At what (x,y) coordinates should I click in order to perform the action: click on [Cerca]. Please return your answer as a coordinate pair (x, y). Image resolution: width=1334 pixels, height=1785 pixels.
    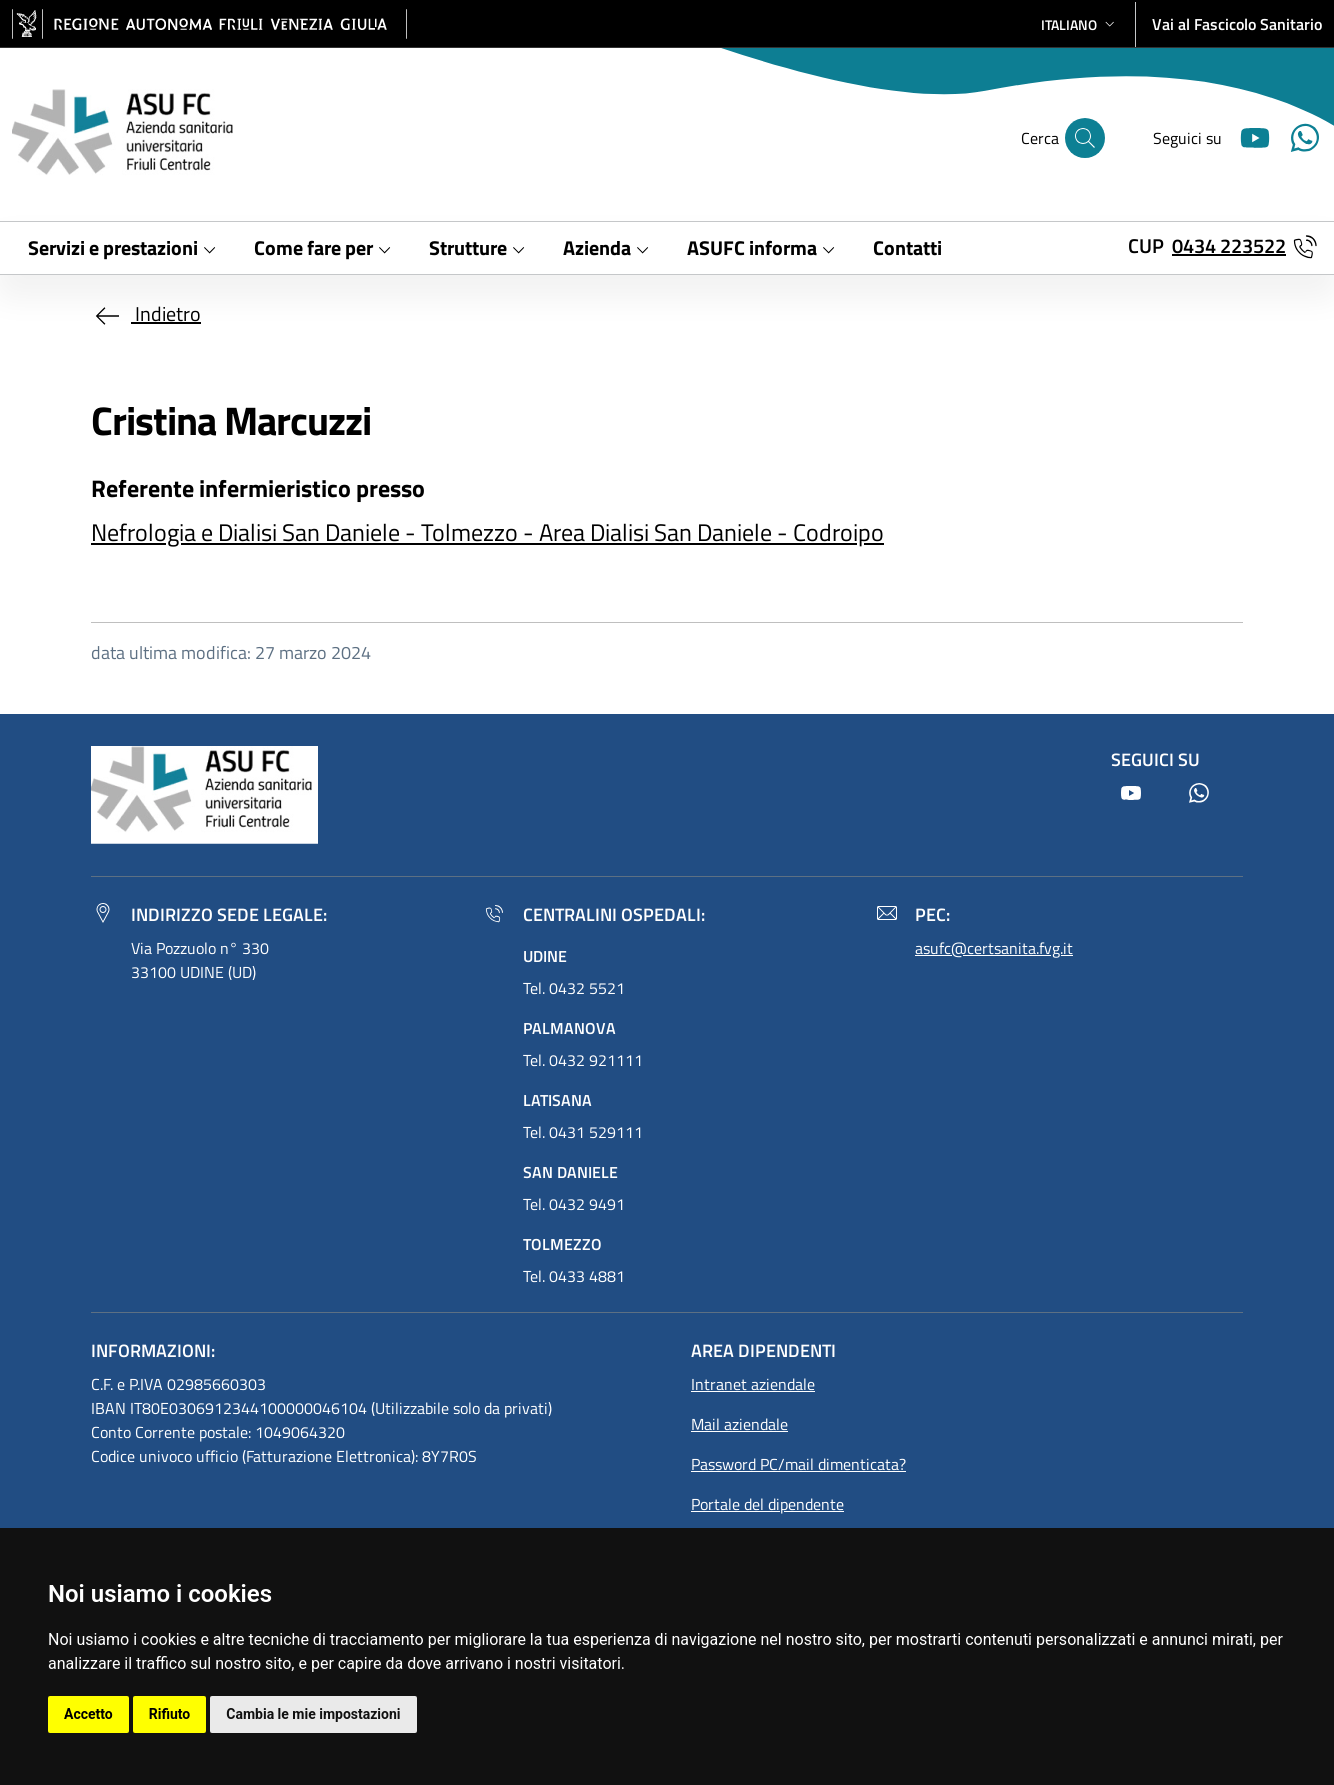
    Looking at the image, I should click on (1085, 138).